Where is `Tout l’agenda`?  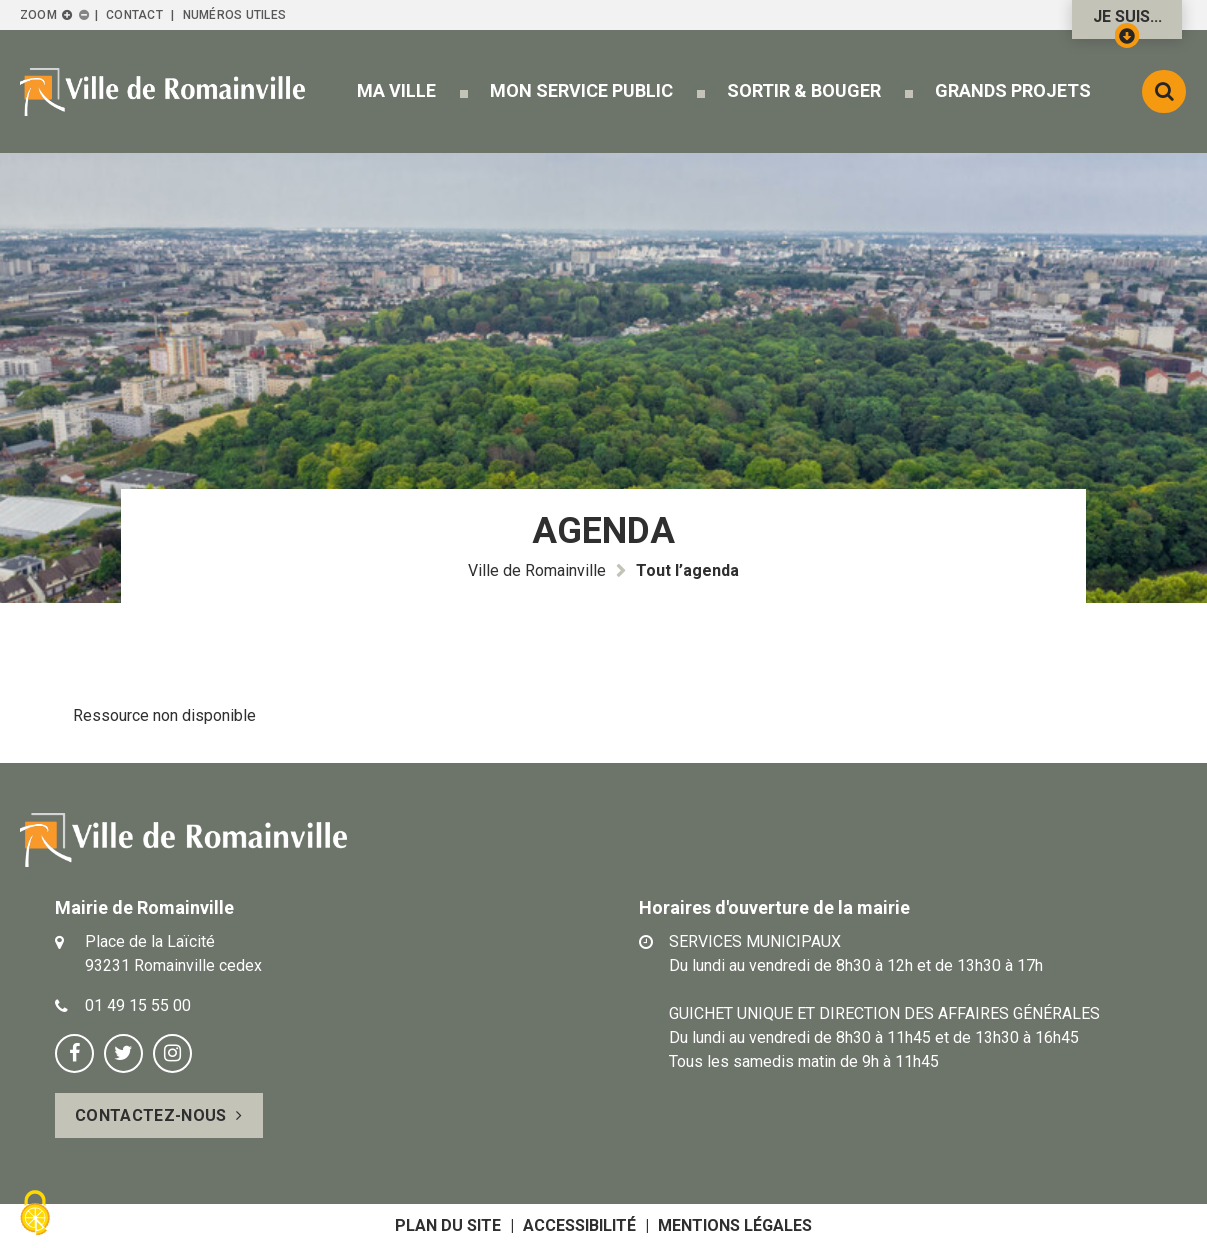
Tout l’agenda is located at coordinates (687, 570).